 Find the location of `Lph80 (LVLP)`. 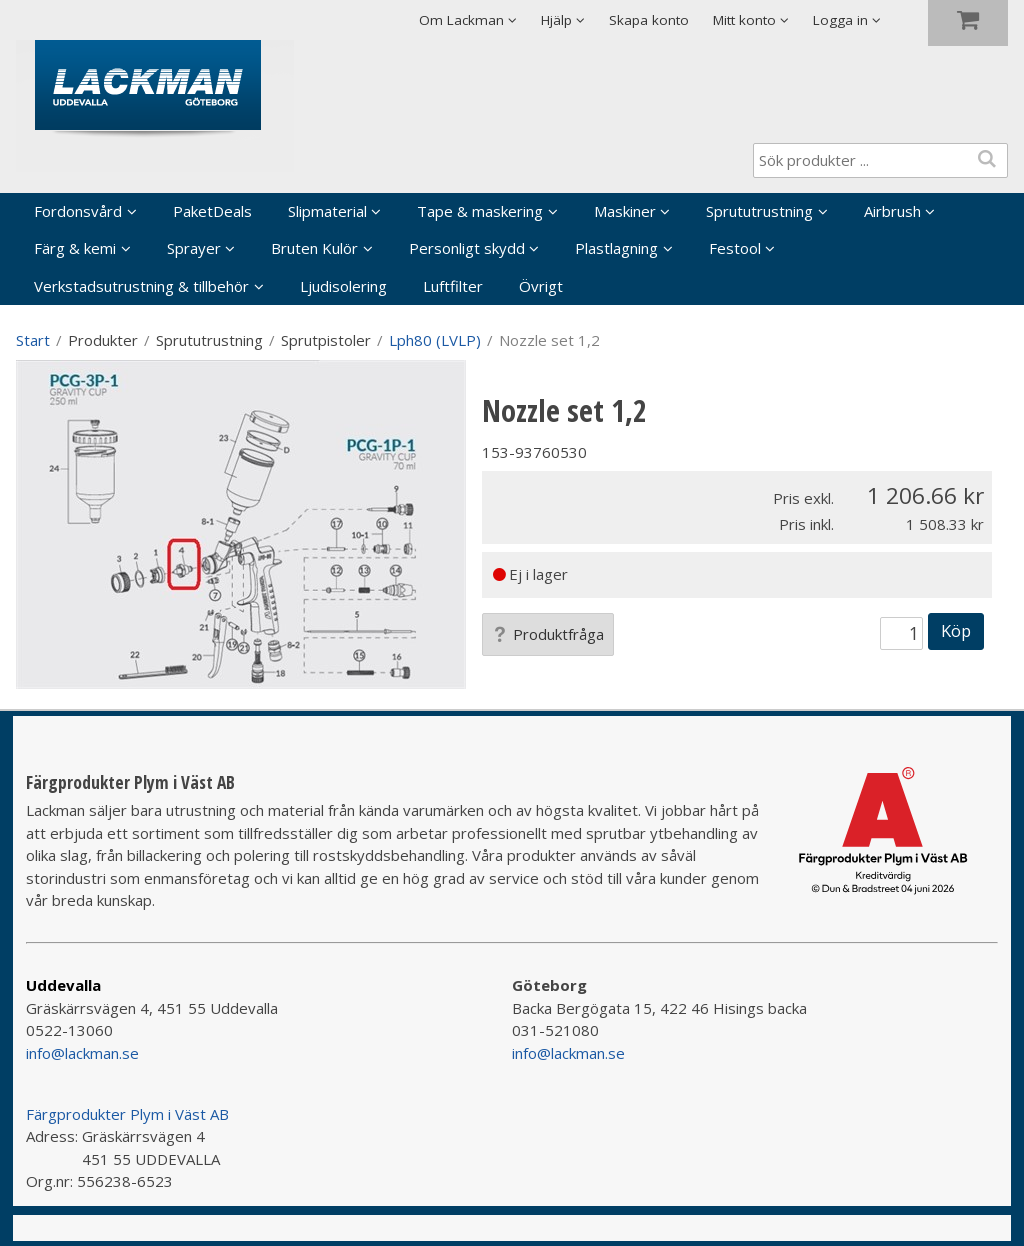

Lph80 (LVLP) is located at coordinates (435, 340).